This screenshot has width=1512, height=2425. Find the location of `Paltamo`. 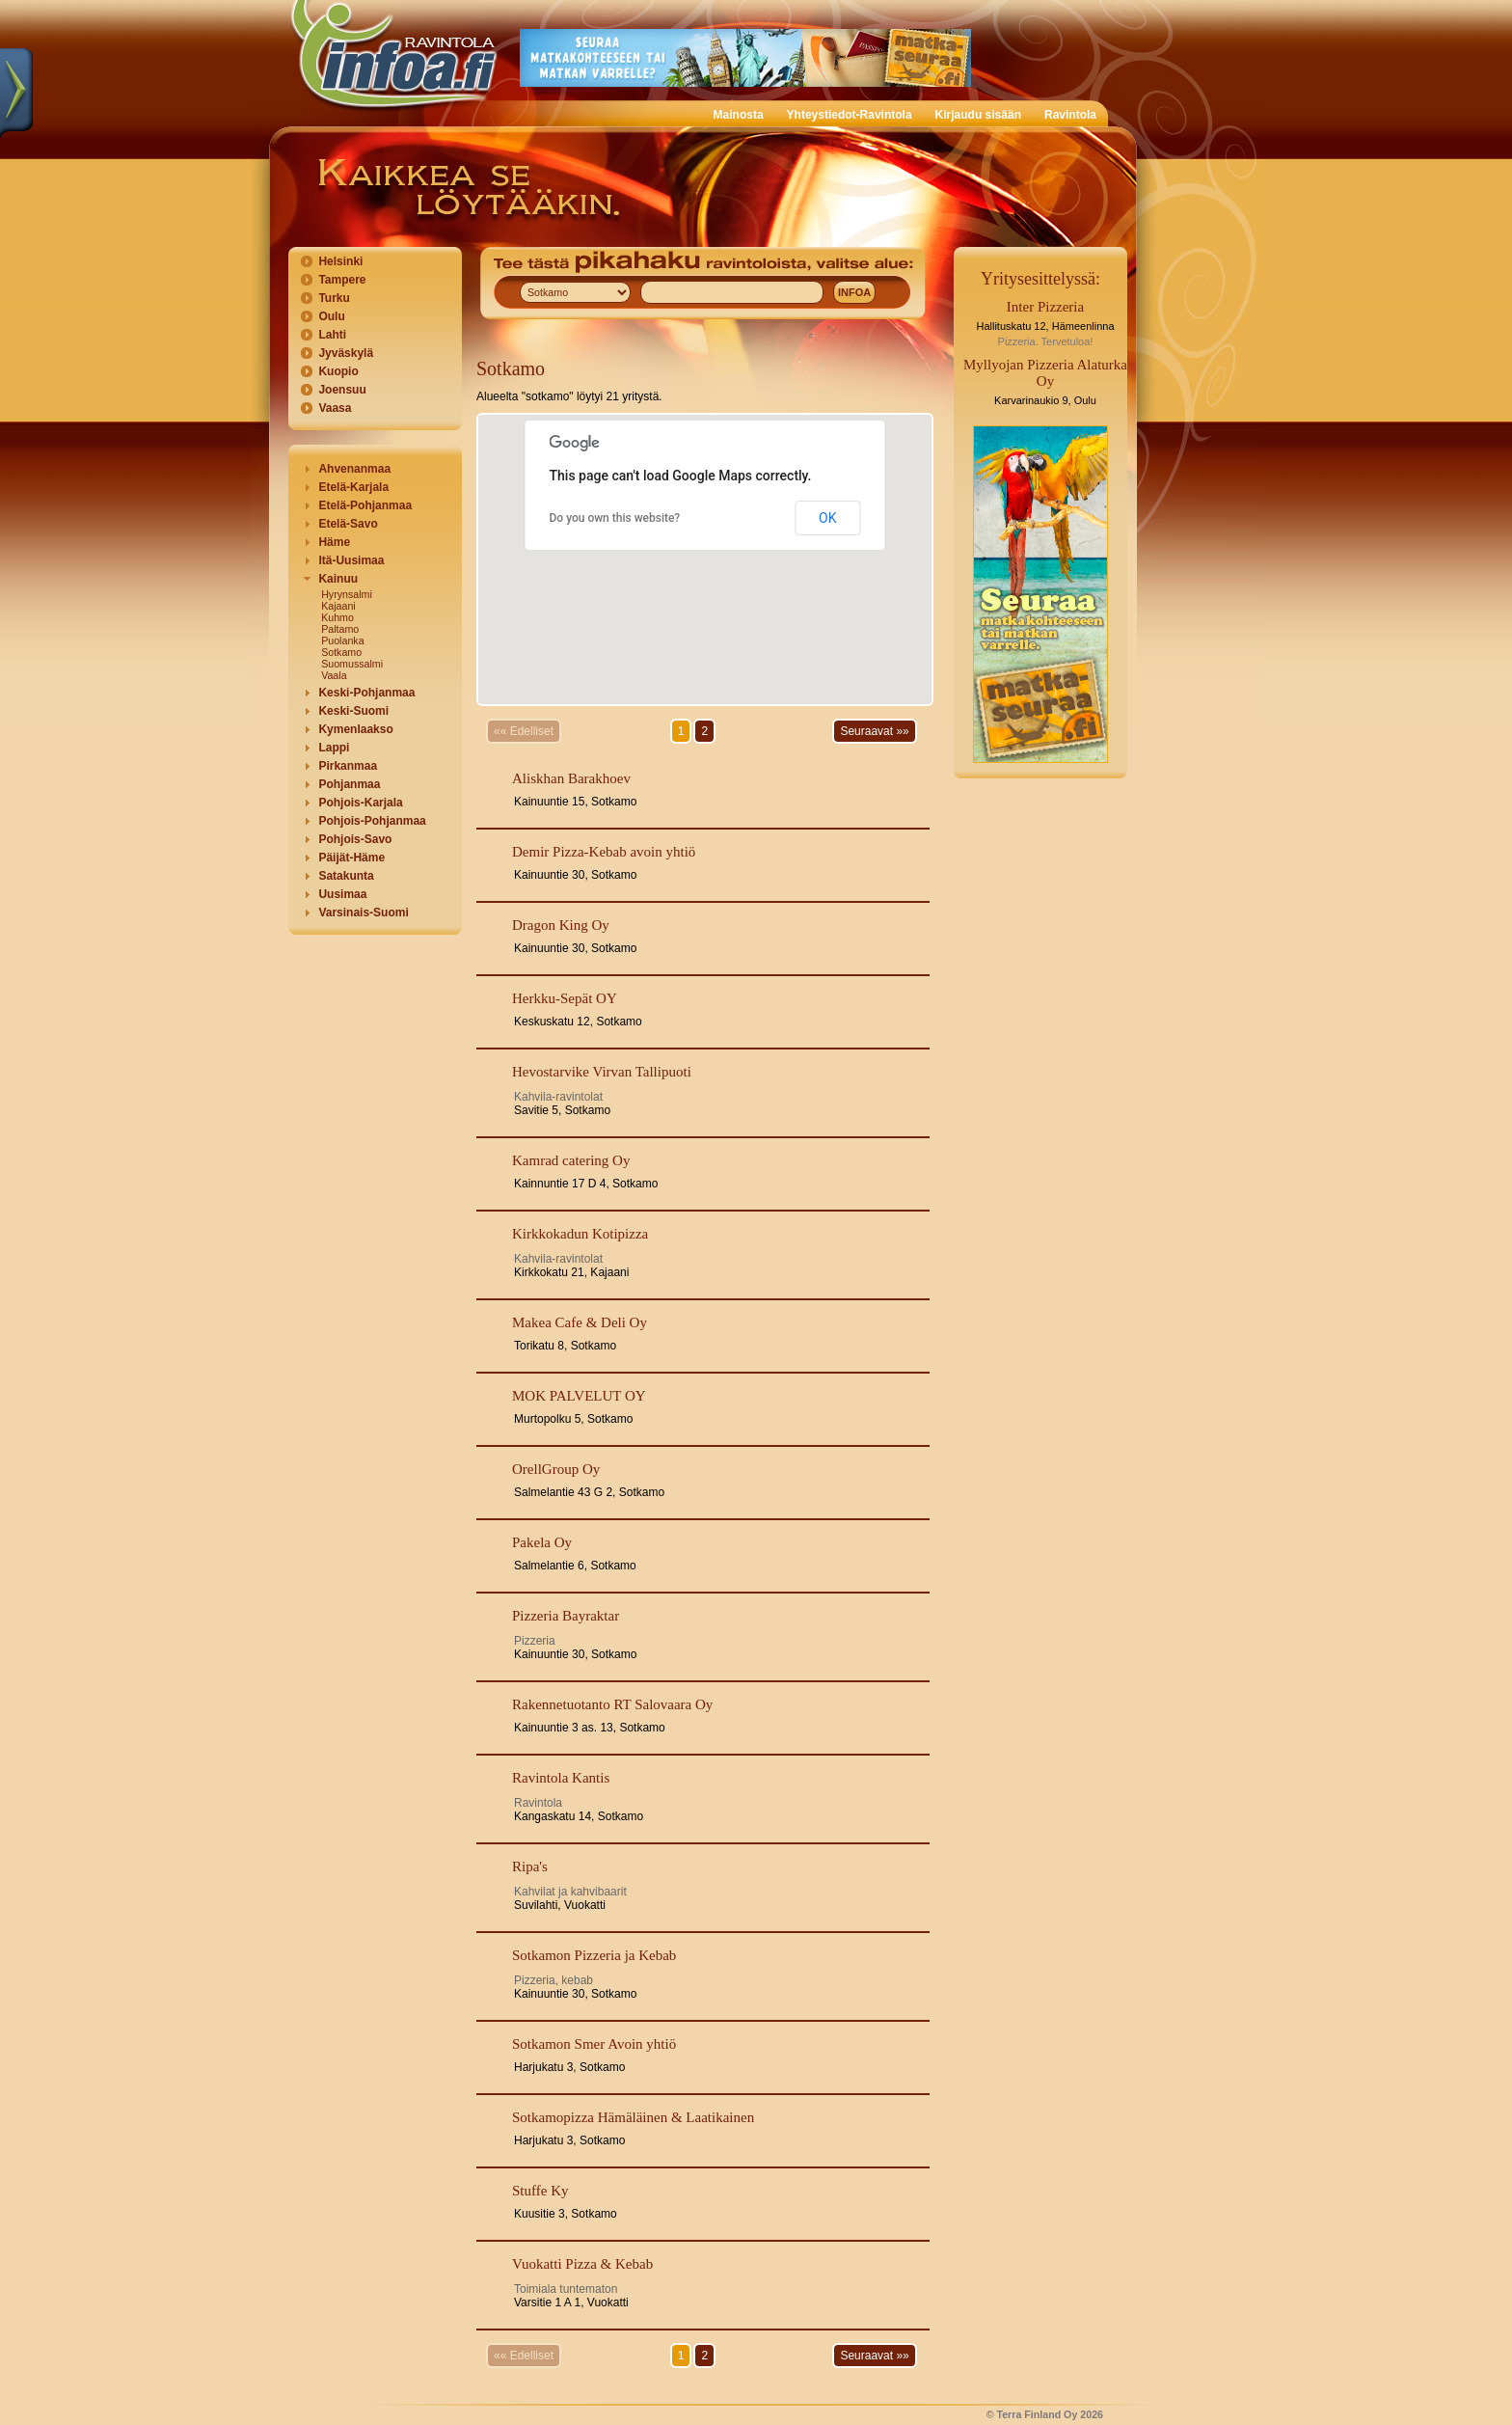

Paltamo is located at coordinates (340, 629).